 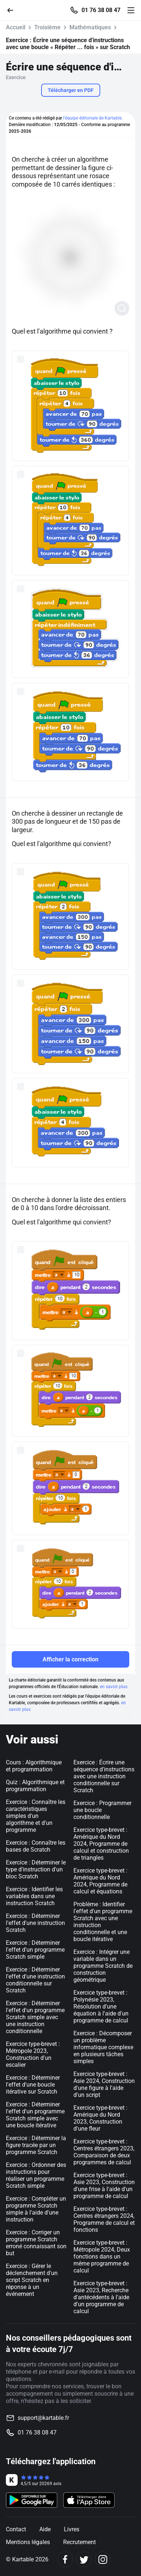 I want to click on Mathématiques, so click(x=90, y=27).